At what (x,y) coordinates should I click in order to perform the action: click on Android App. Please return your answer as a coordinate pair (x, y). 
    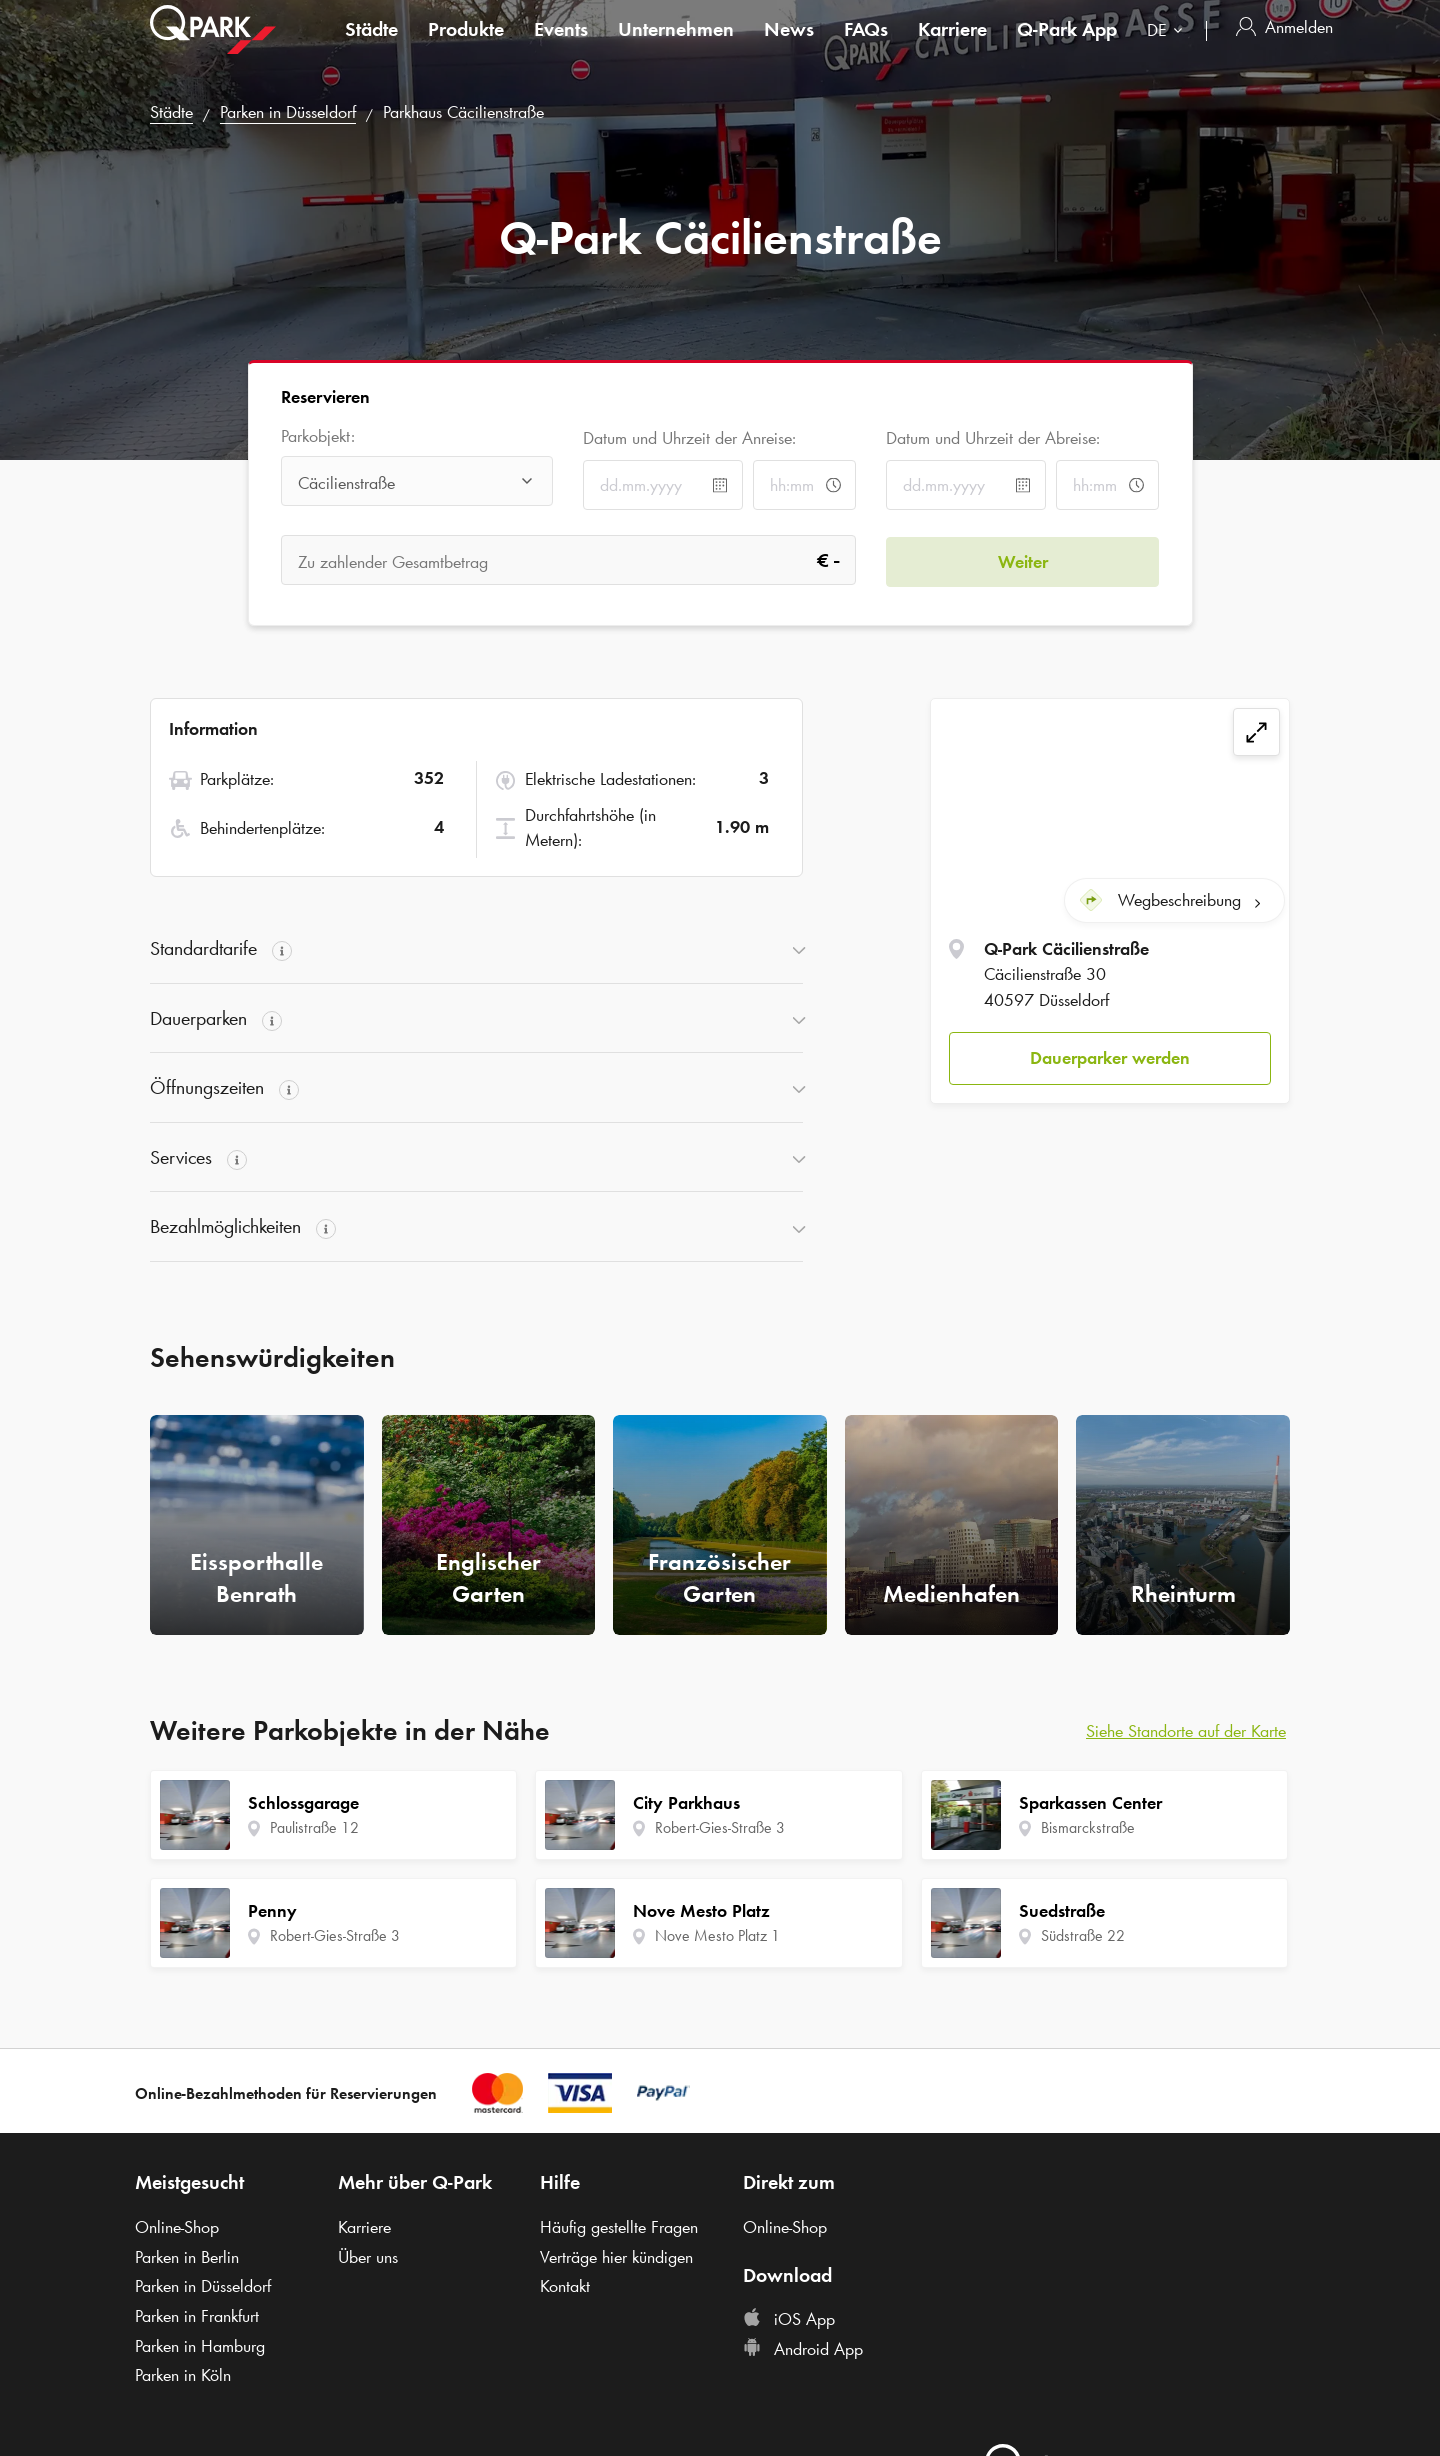
    Looking at the image, I should click on (803, 2349).